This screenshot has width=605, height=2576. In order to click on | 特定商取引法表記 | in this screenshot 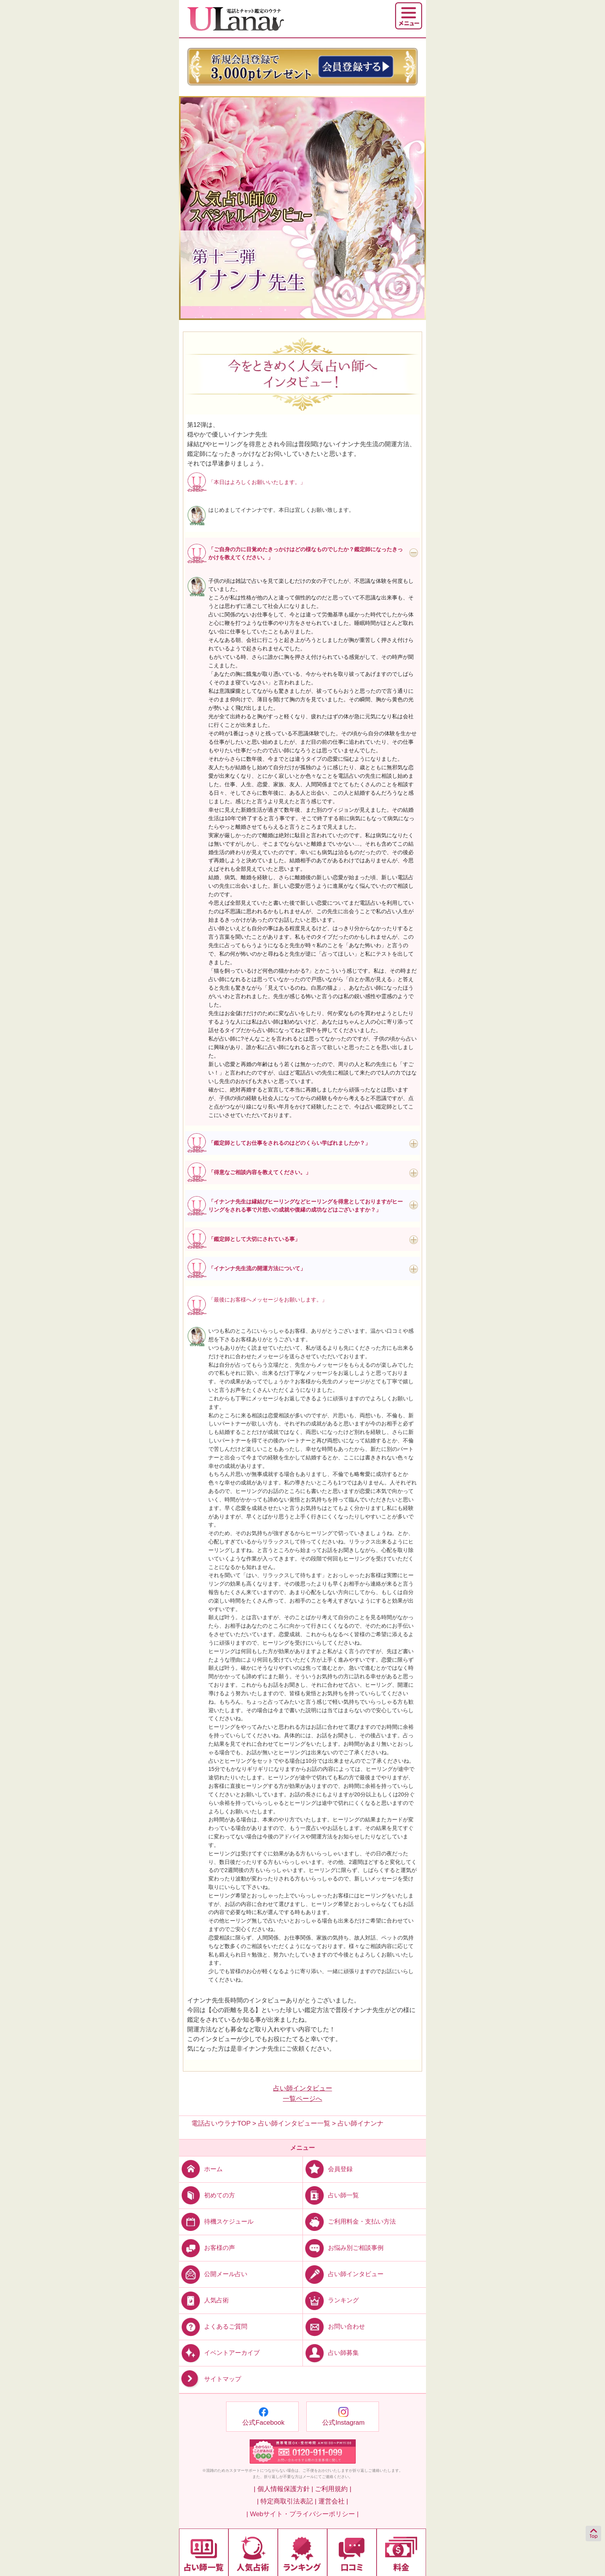, I will do `click(286, 2501)`.